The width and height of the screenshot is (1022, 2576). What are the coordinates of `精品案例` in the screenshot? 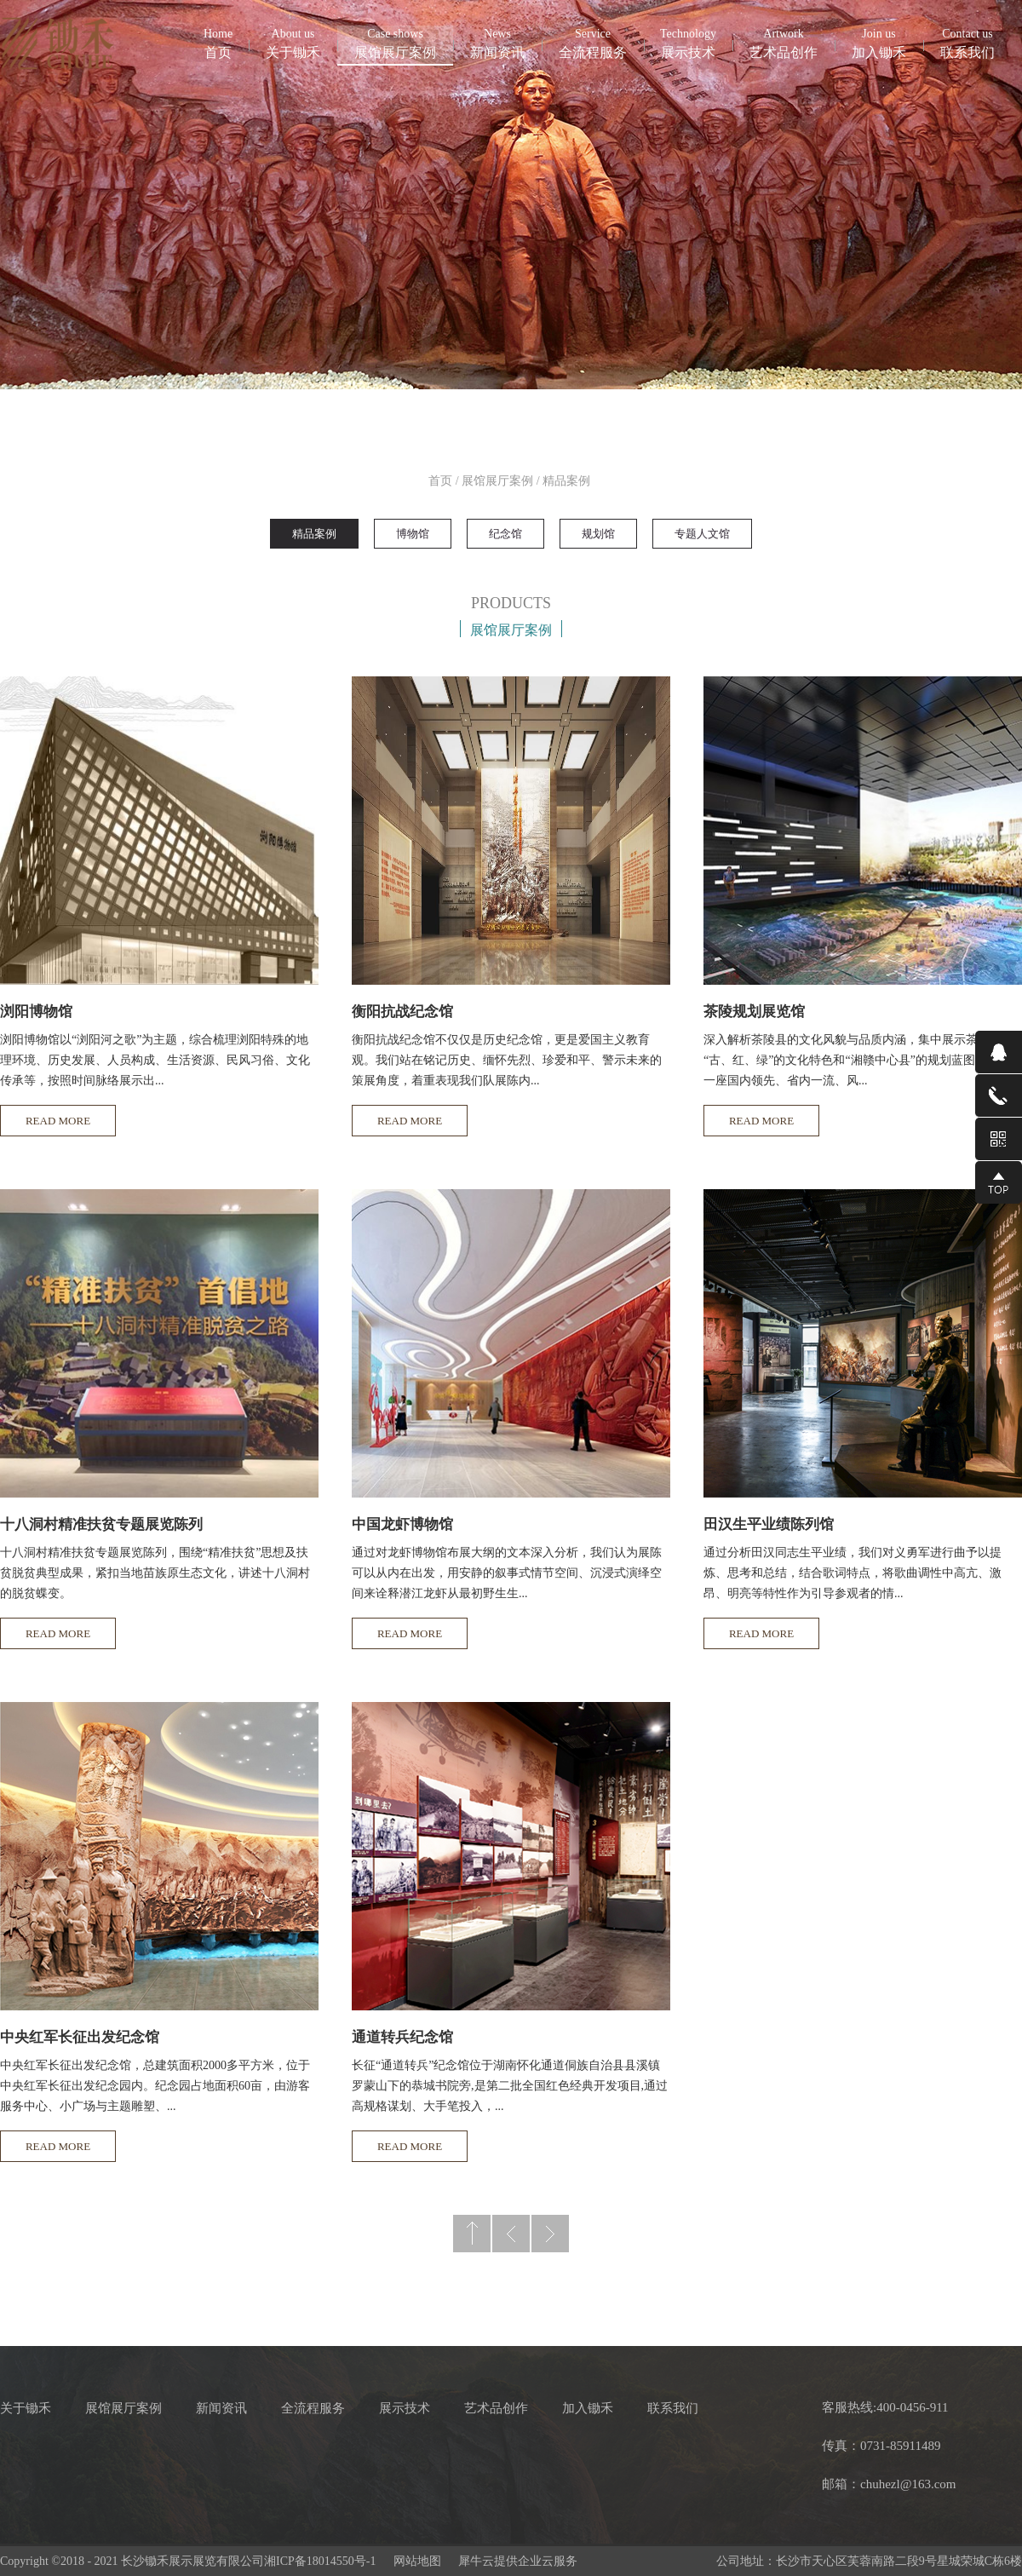 It's located at (566, 480).